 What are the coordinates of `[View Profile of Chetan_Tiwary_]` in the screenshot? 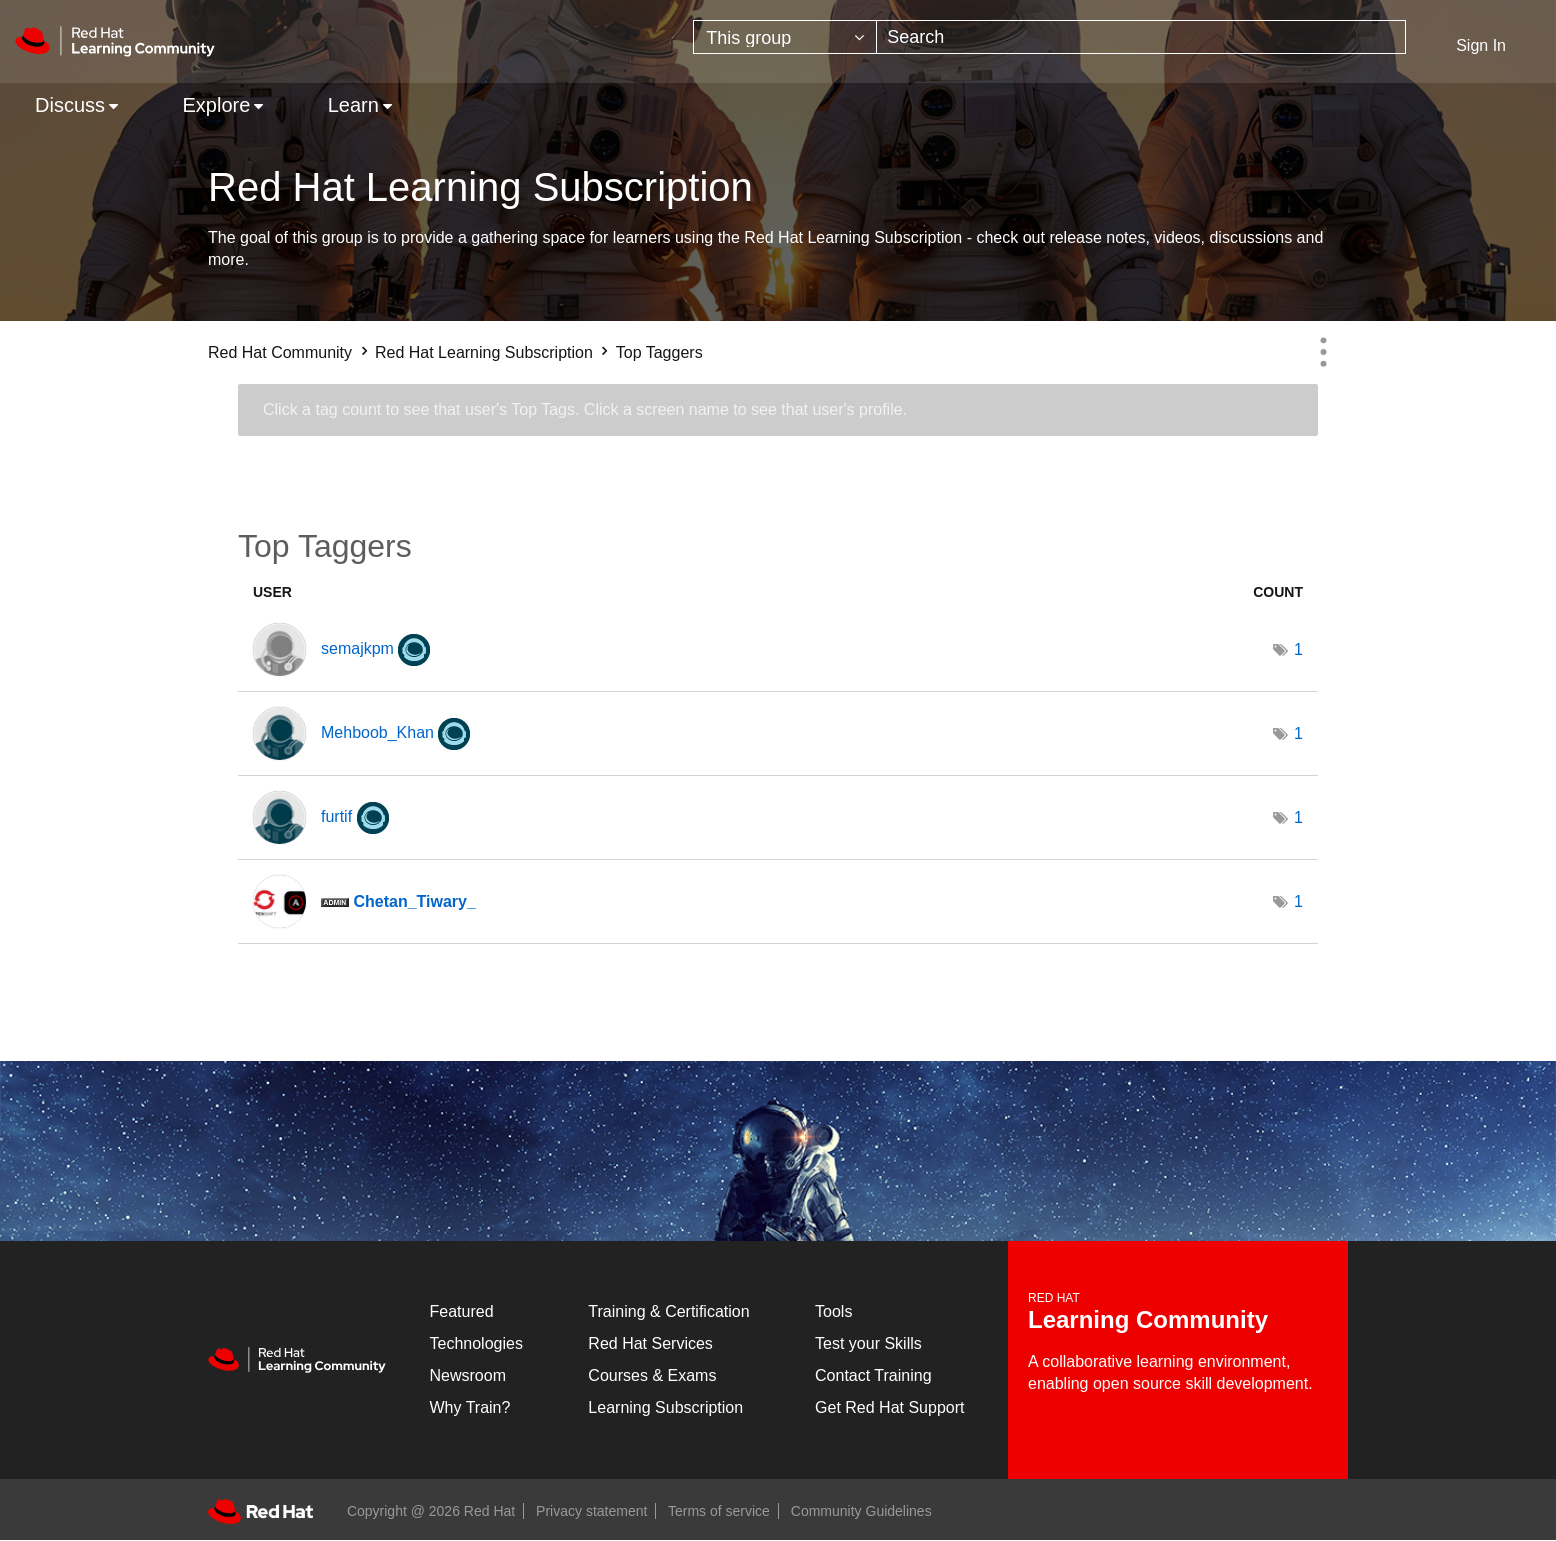 It's located at (414, 901).